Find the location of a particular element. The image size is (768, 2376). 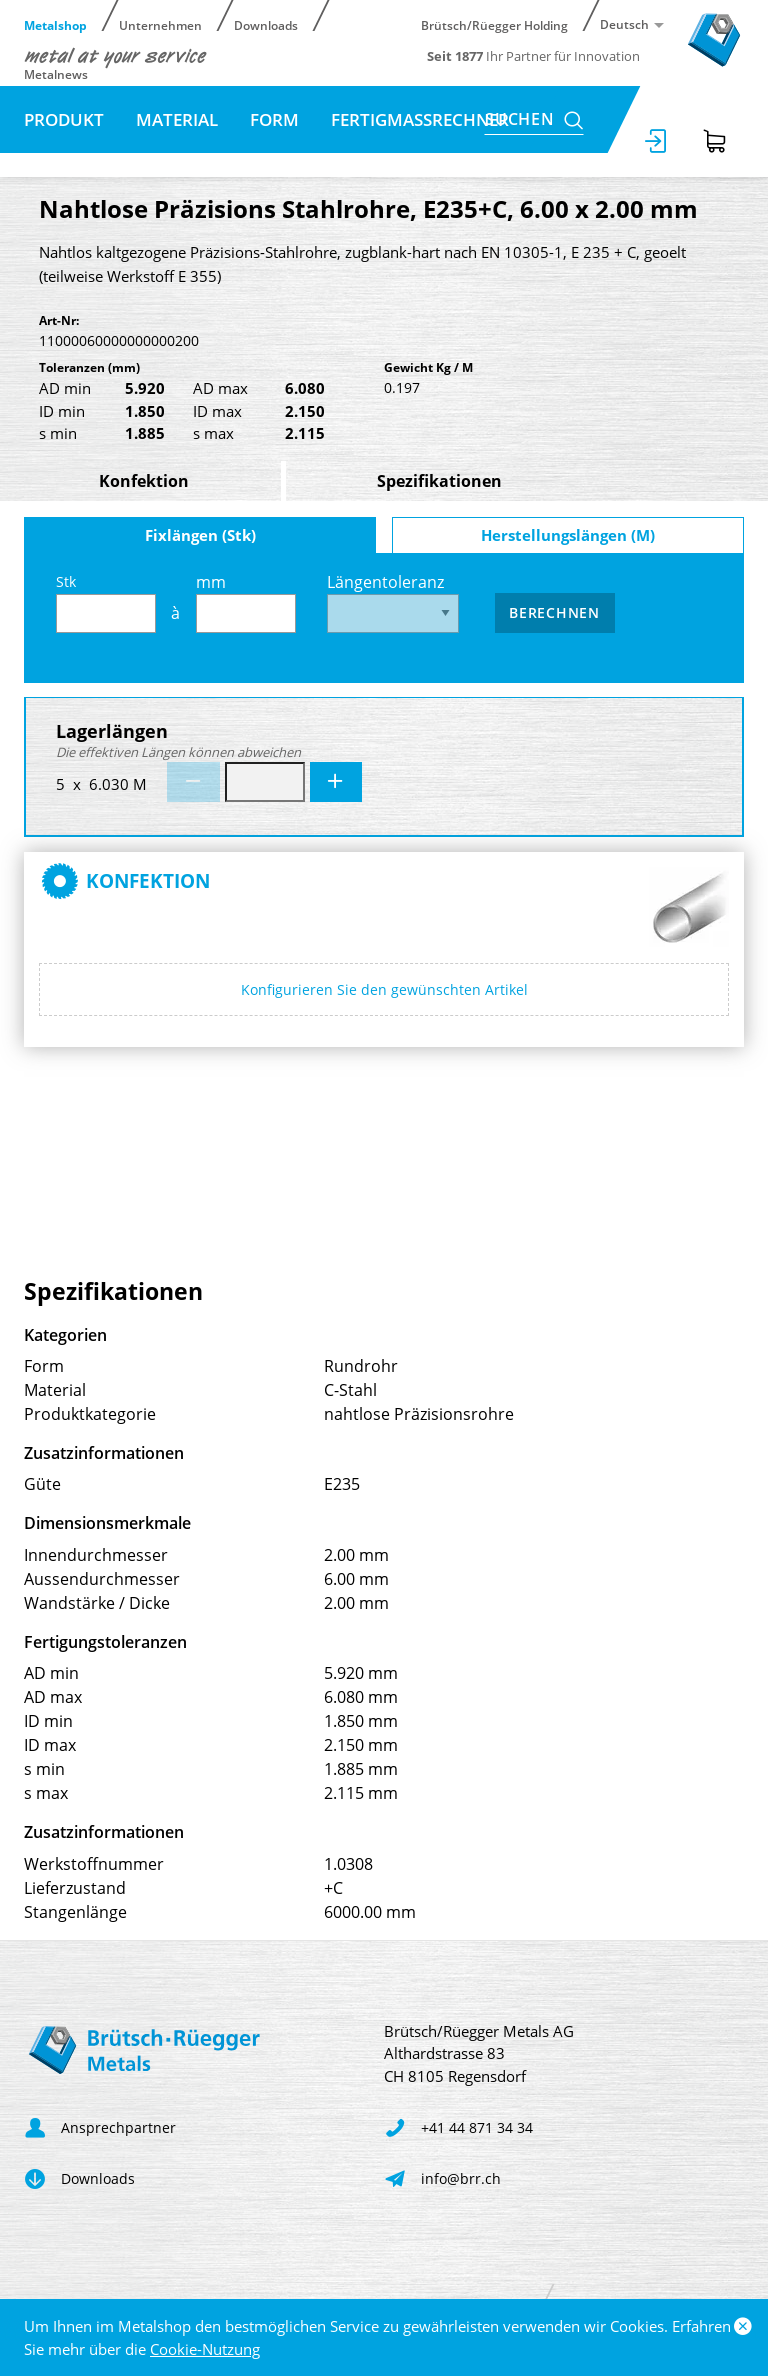

Stk is located at coordinates (106, 602).